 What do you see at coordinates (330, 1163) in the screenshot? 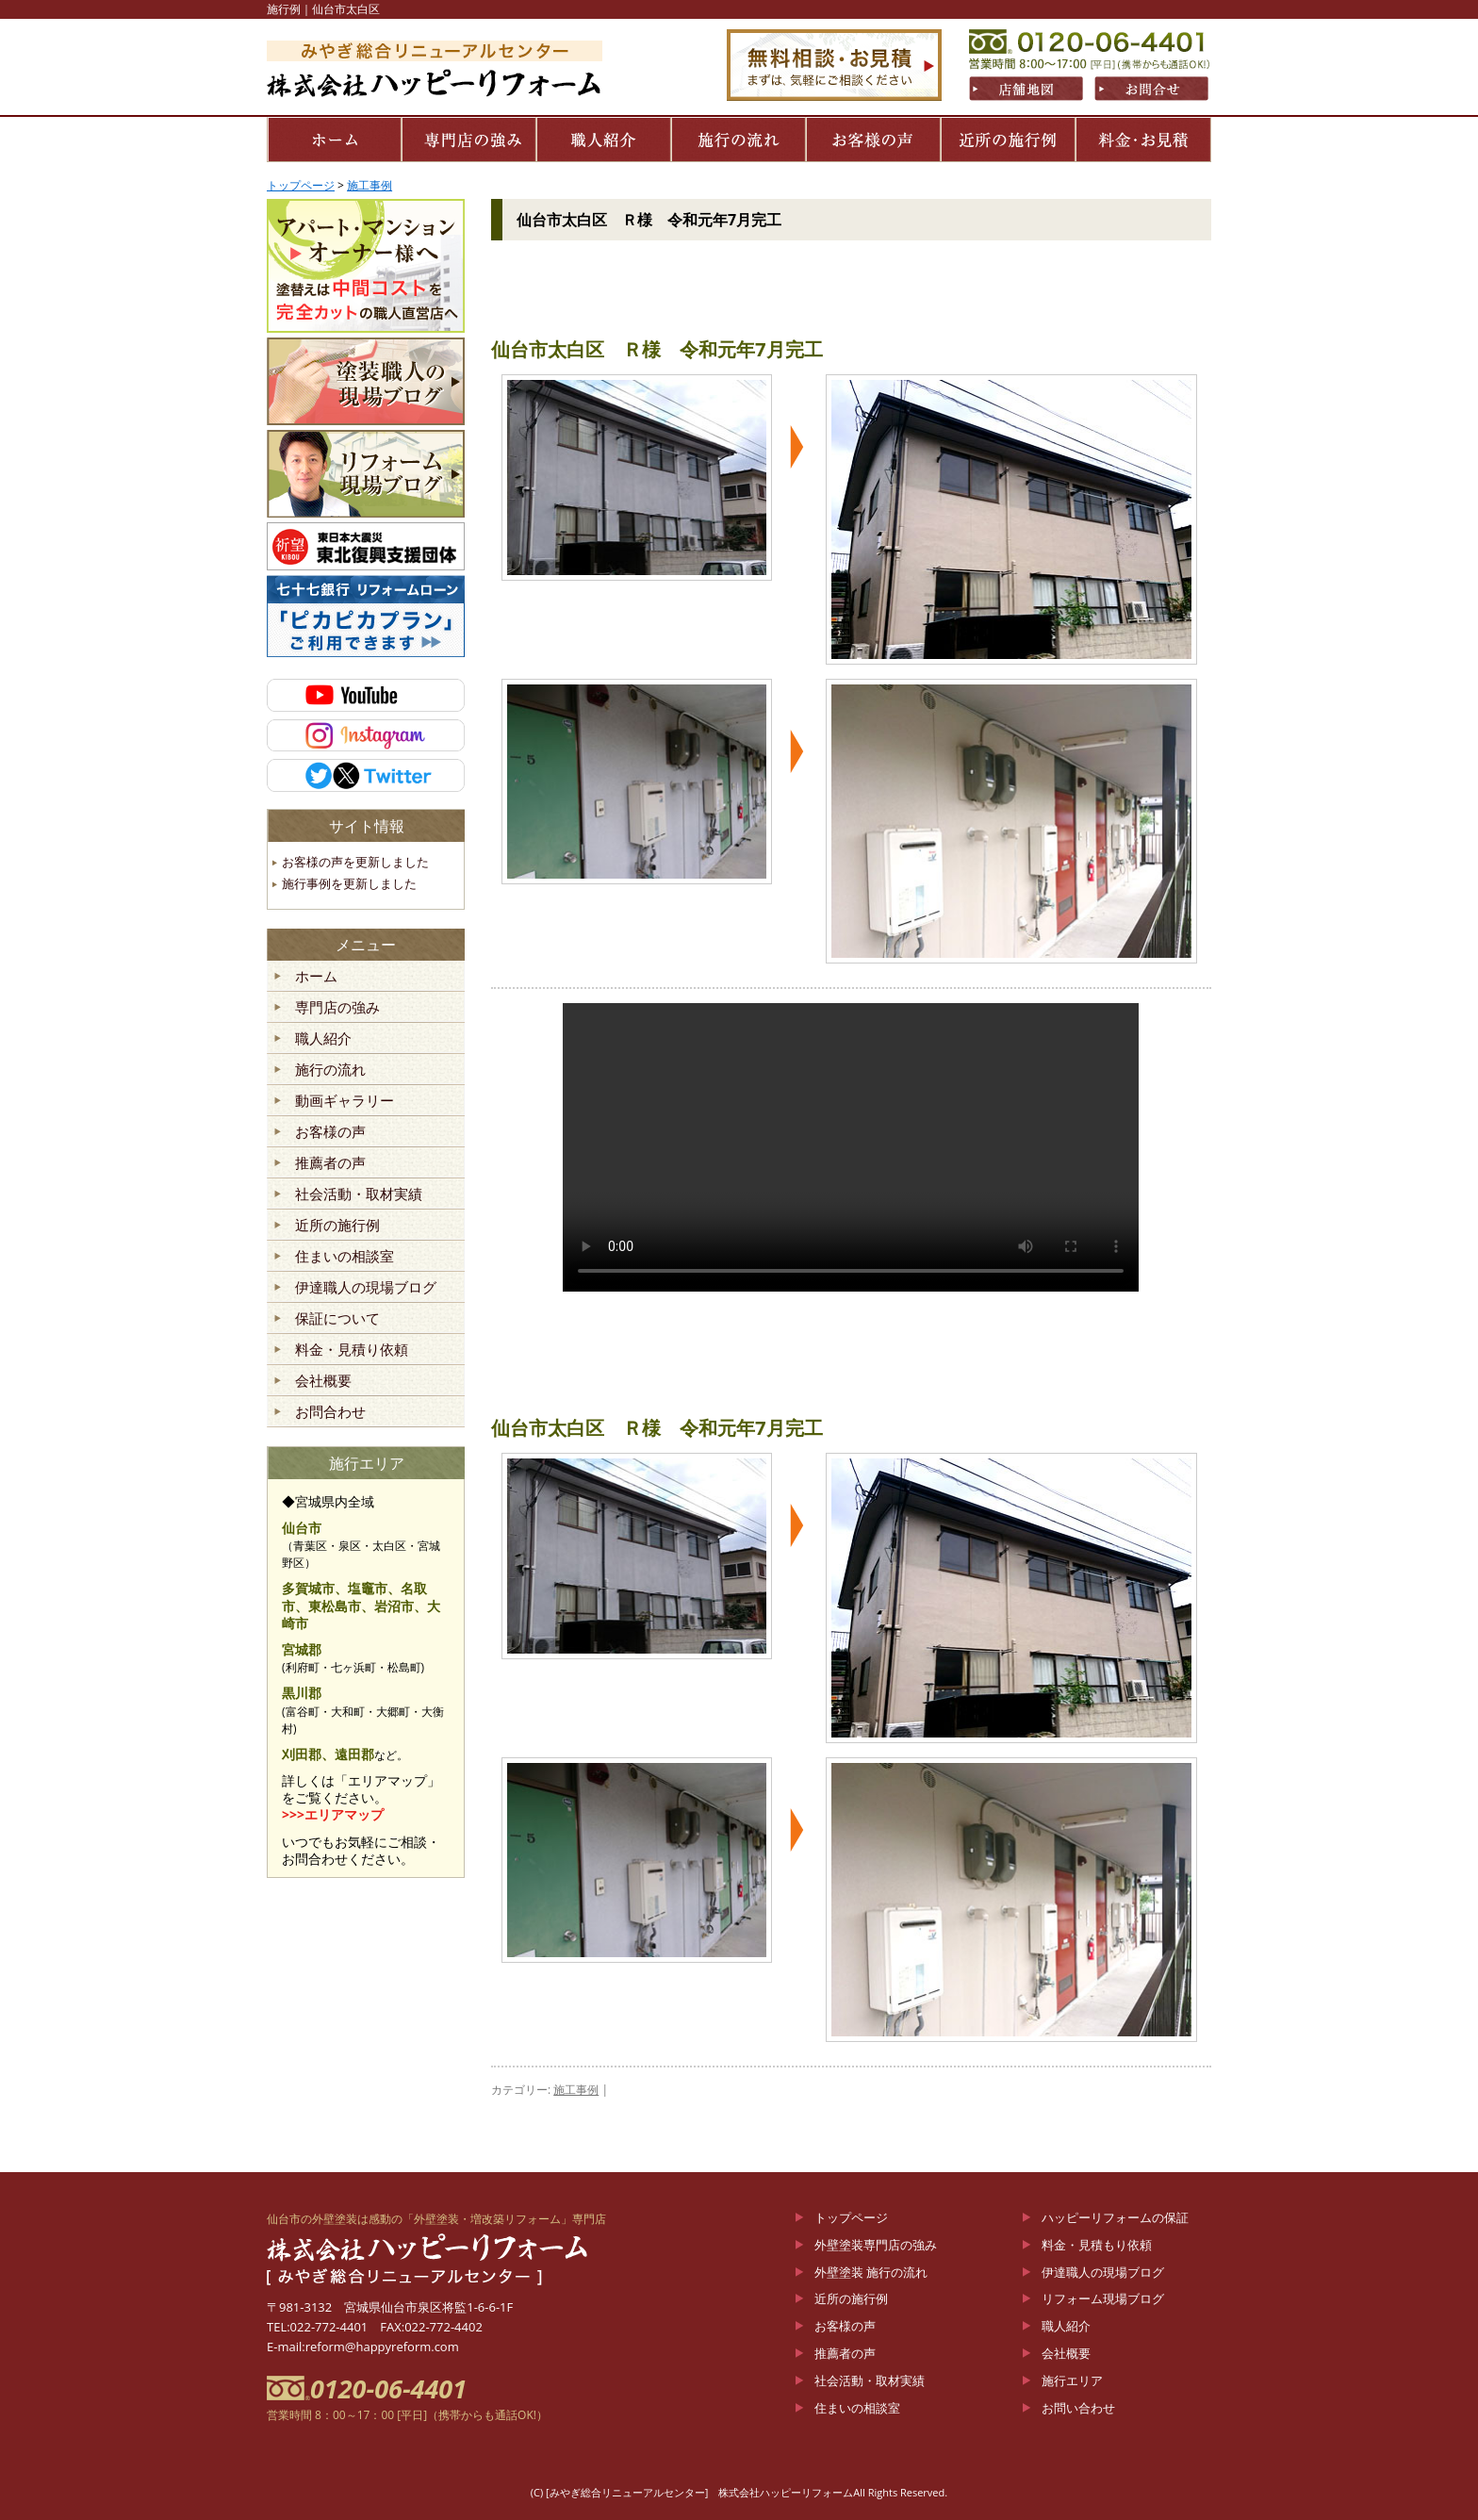
I see `推薦者の声` at bounding box center [330, 1163].